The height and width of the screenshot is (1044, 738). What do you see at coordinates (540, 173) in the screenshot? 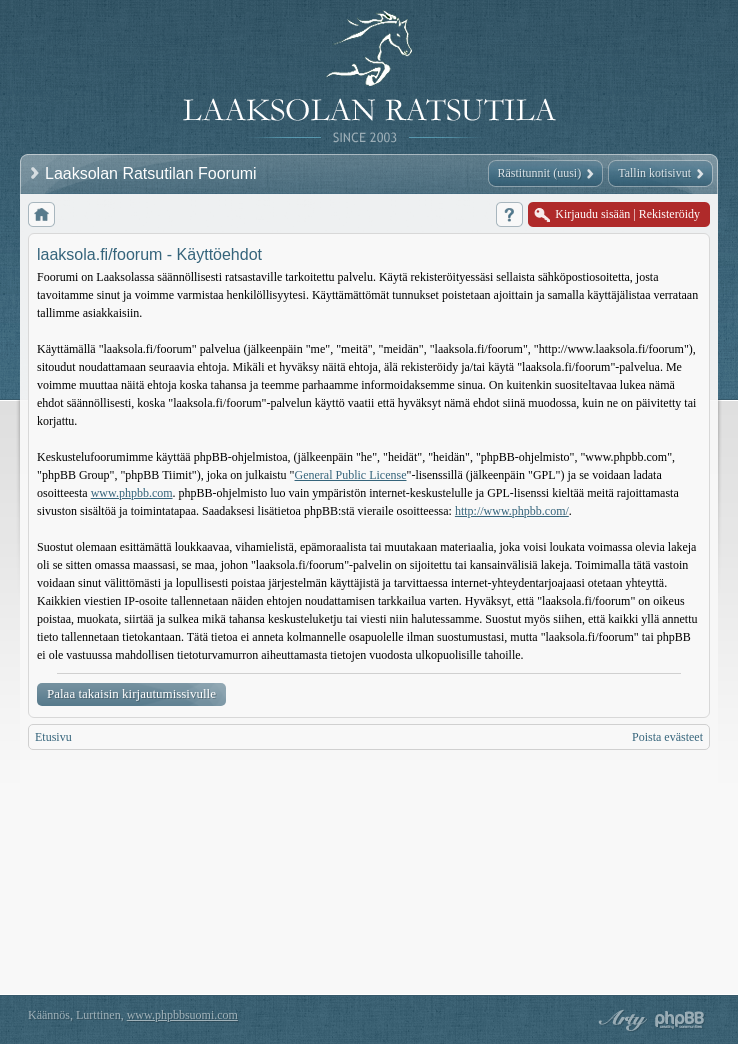
I see `Rästitunnit (uusi)` at bounding box center [540, 173].